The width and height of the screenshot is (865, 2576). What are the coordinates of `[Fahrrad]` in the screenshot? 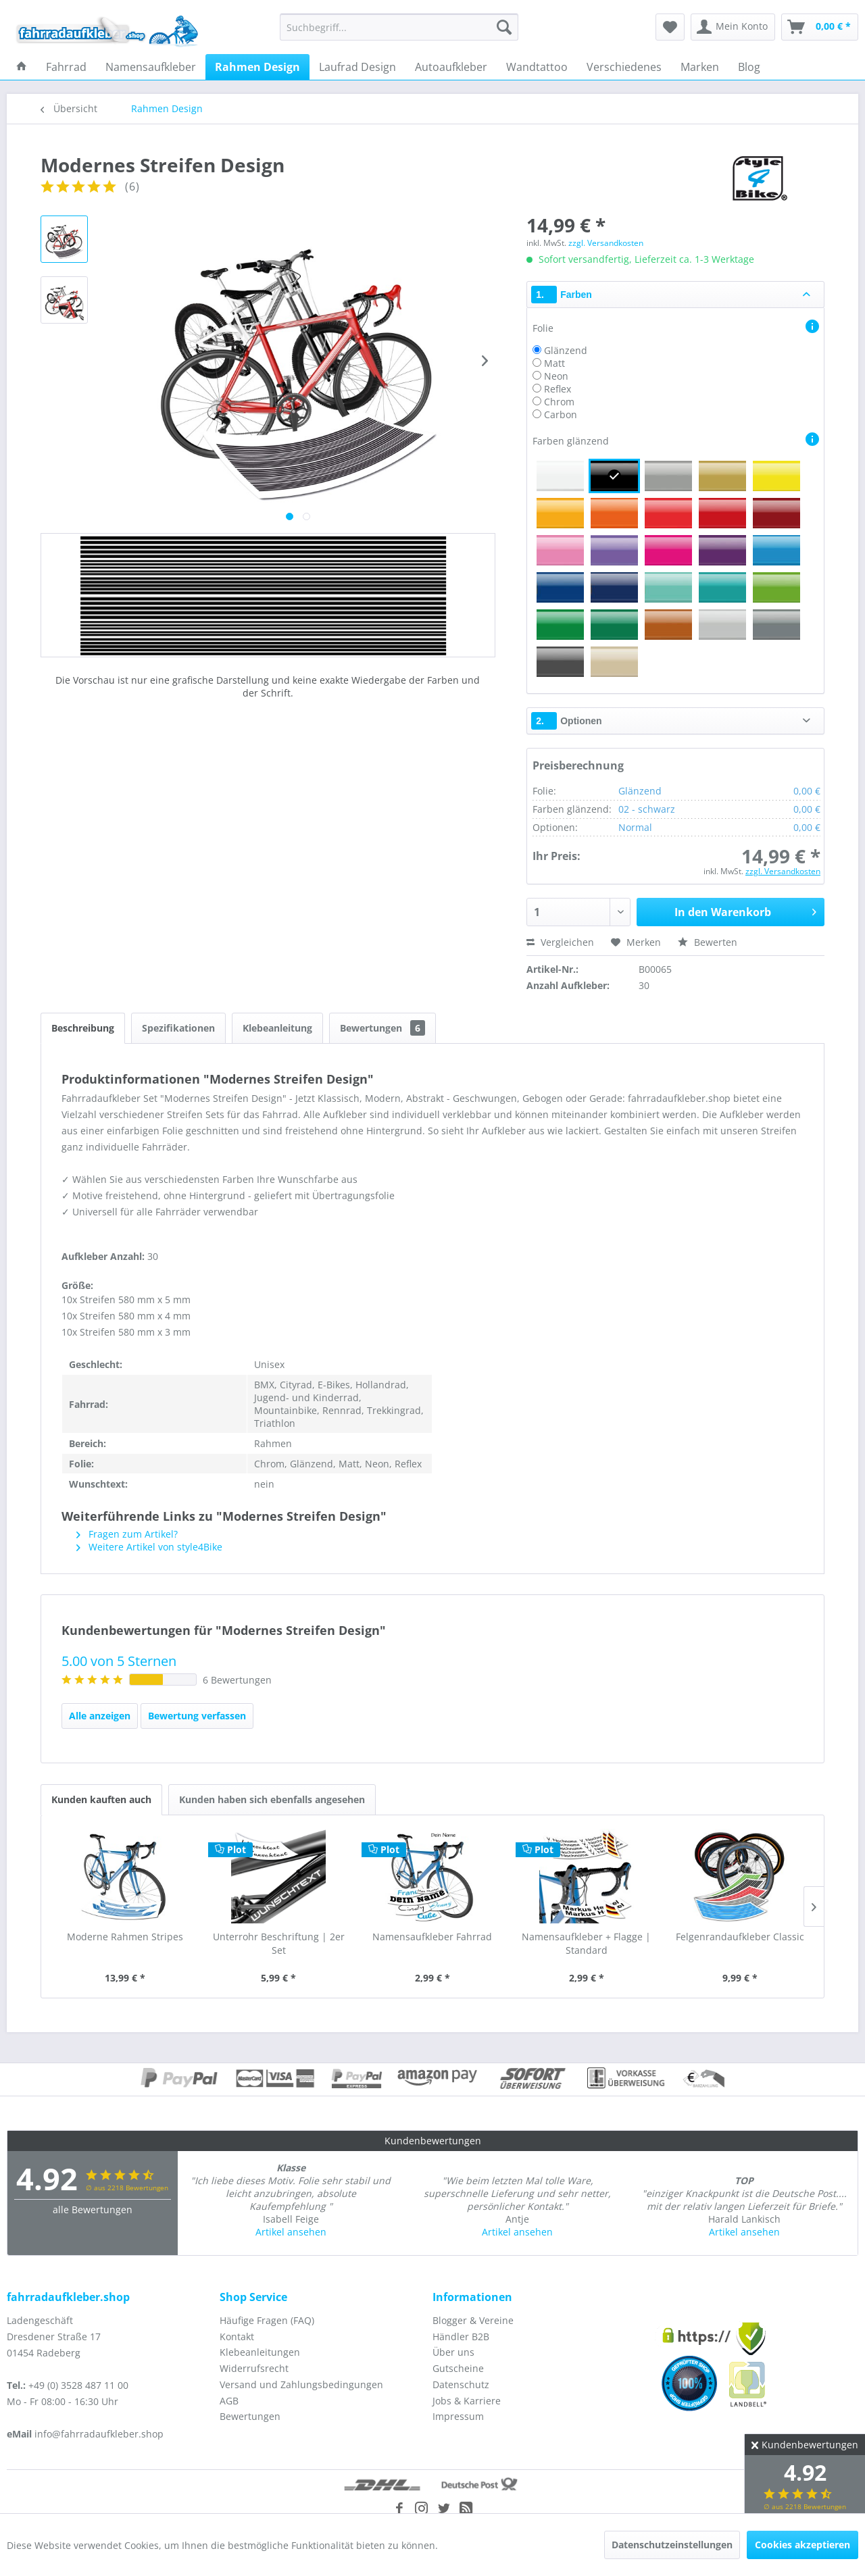 It's located at (66, 67).